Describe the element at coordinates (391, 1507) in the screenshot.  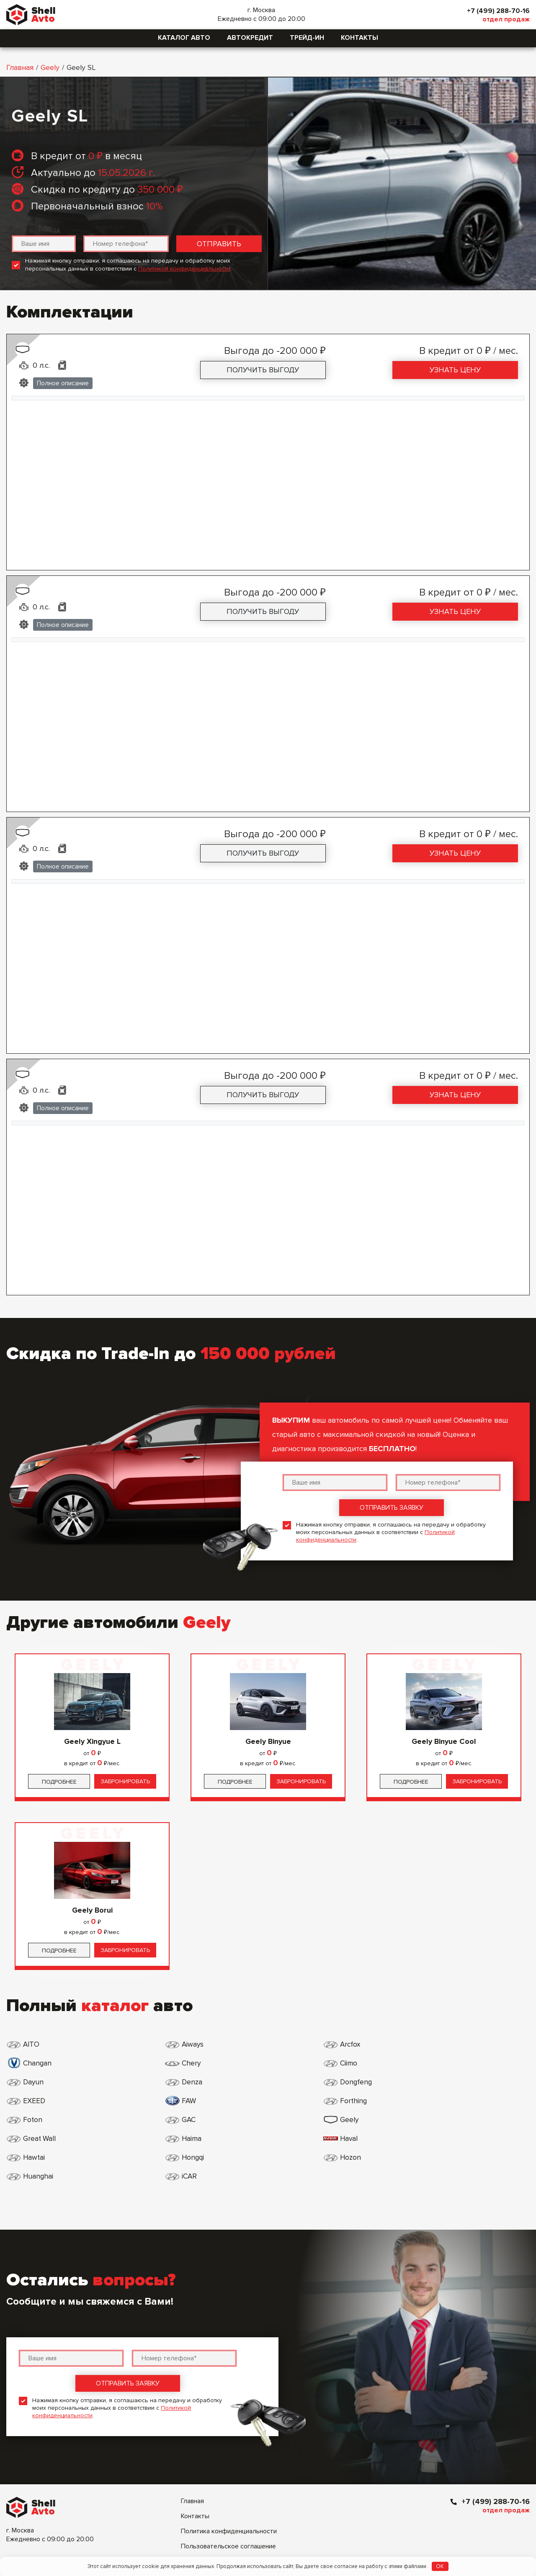
I see `Отправить заявку` at that location.